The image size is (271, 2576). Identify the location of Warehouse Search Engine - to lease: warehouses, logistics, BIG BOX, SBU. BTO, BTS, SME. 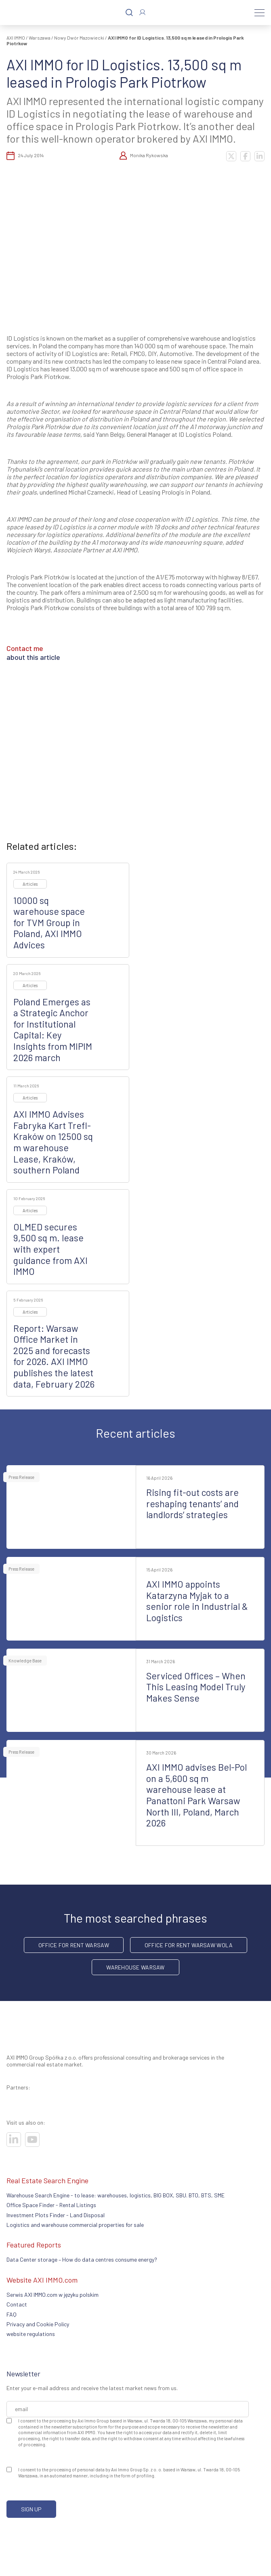
(115, 2195).